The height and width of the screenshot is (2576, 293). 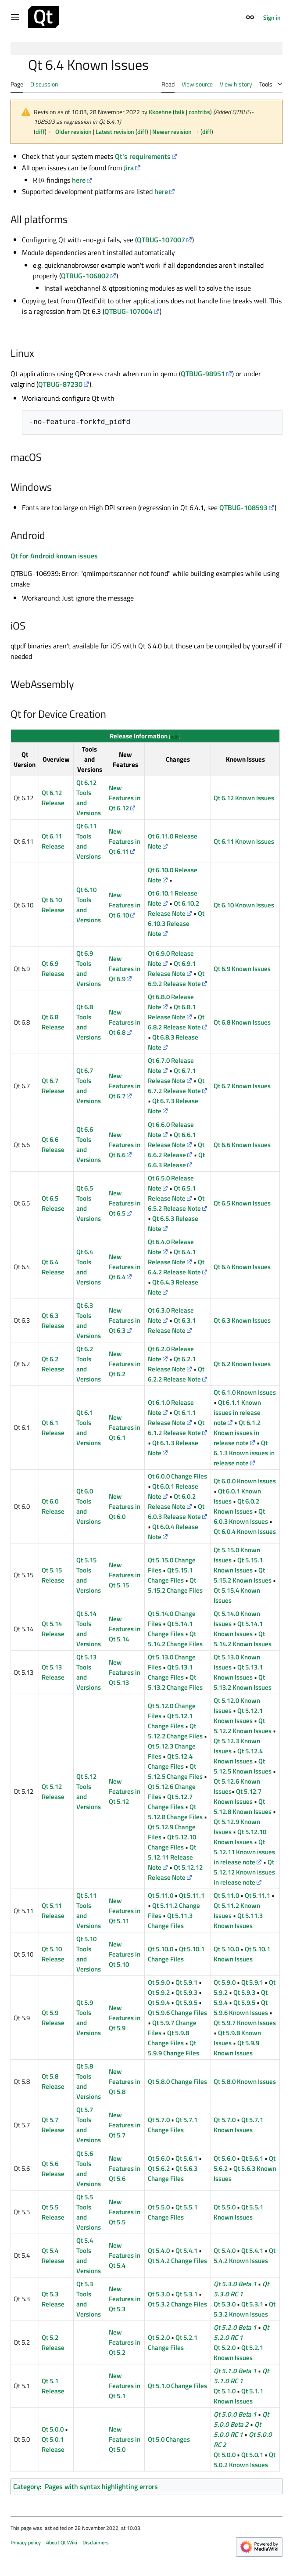 I want to click on Qt 5.13 Release, so click(x=53, y=1672).